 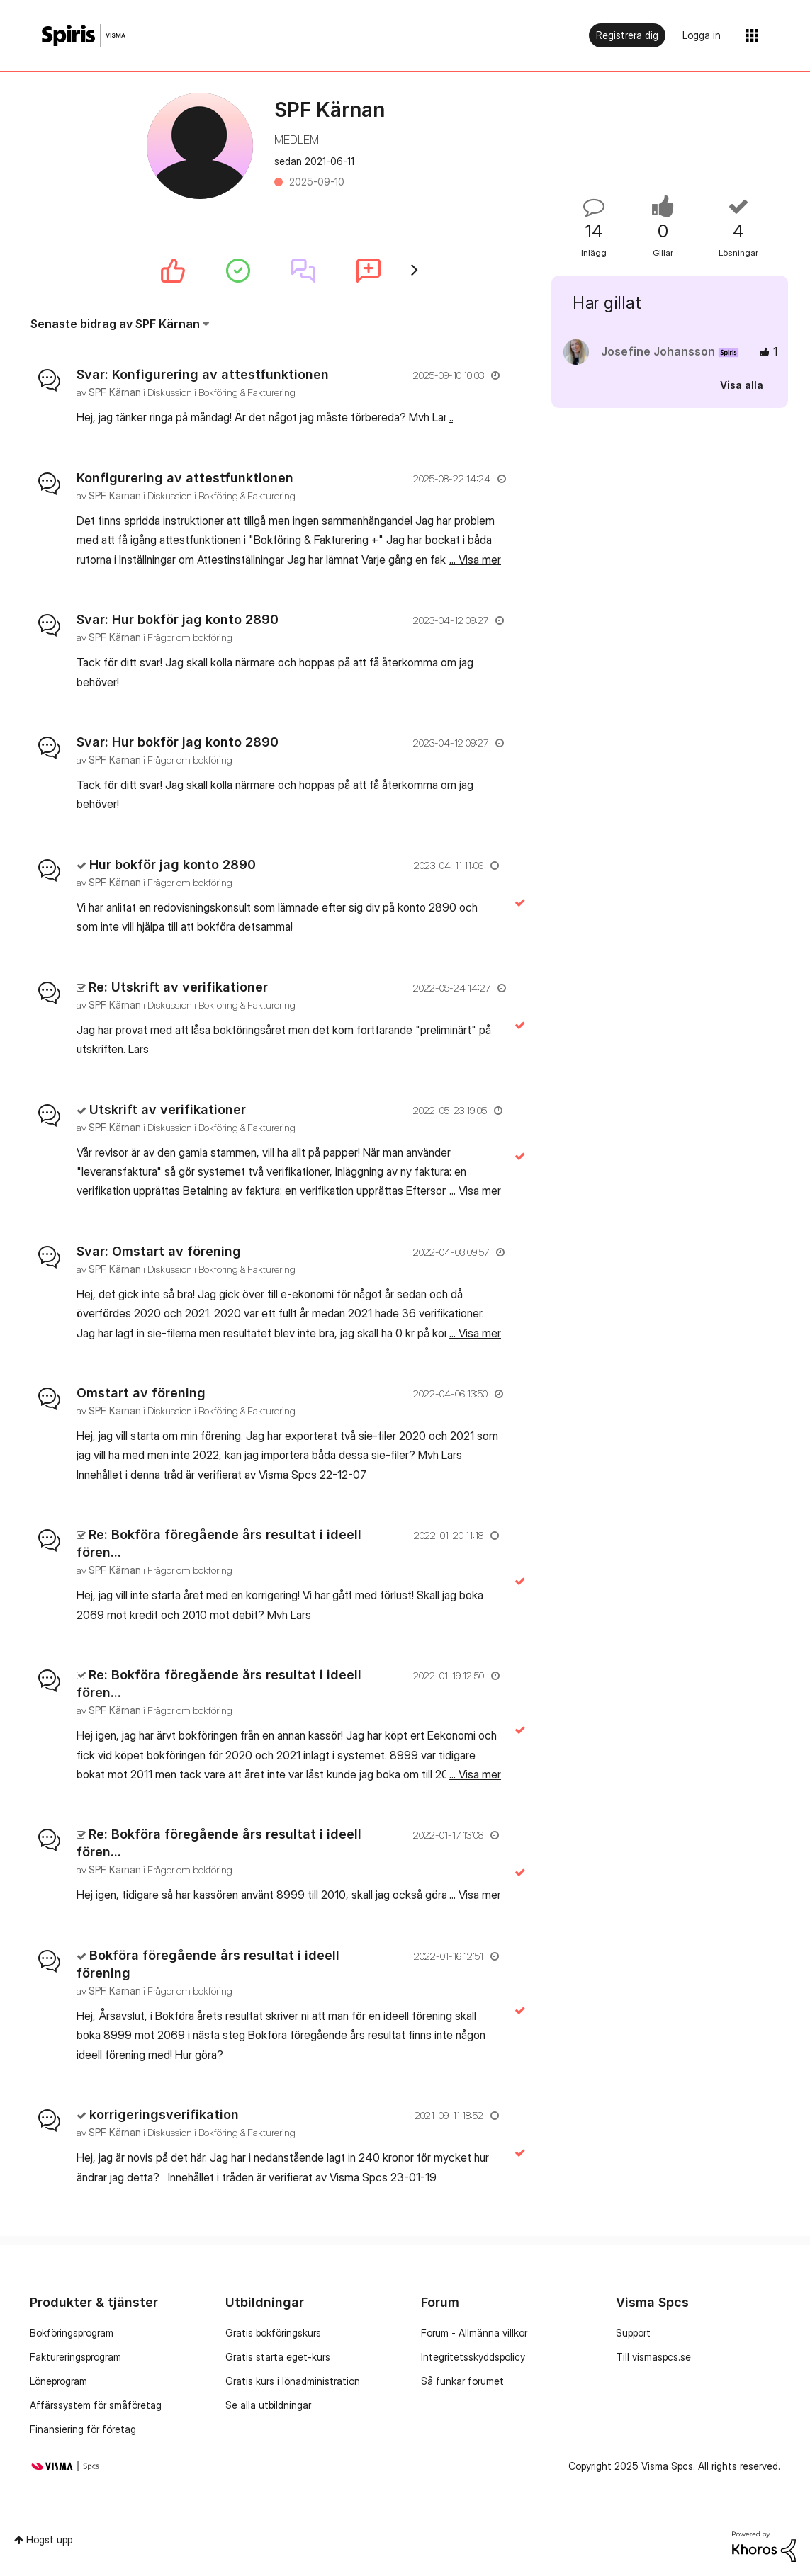 I want to click on Diskussion i Bokföring & Fakturering, so click(x=221, y=392).